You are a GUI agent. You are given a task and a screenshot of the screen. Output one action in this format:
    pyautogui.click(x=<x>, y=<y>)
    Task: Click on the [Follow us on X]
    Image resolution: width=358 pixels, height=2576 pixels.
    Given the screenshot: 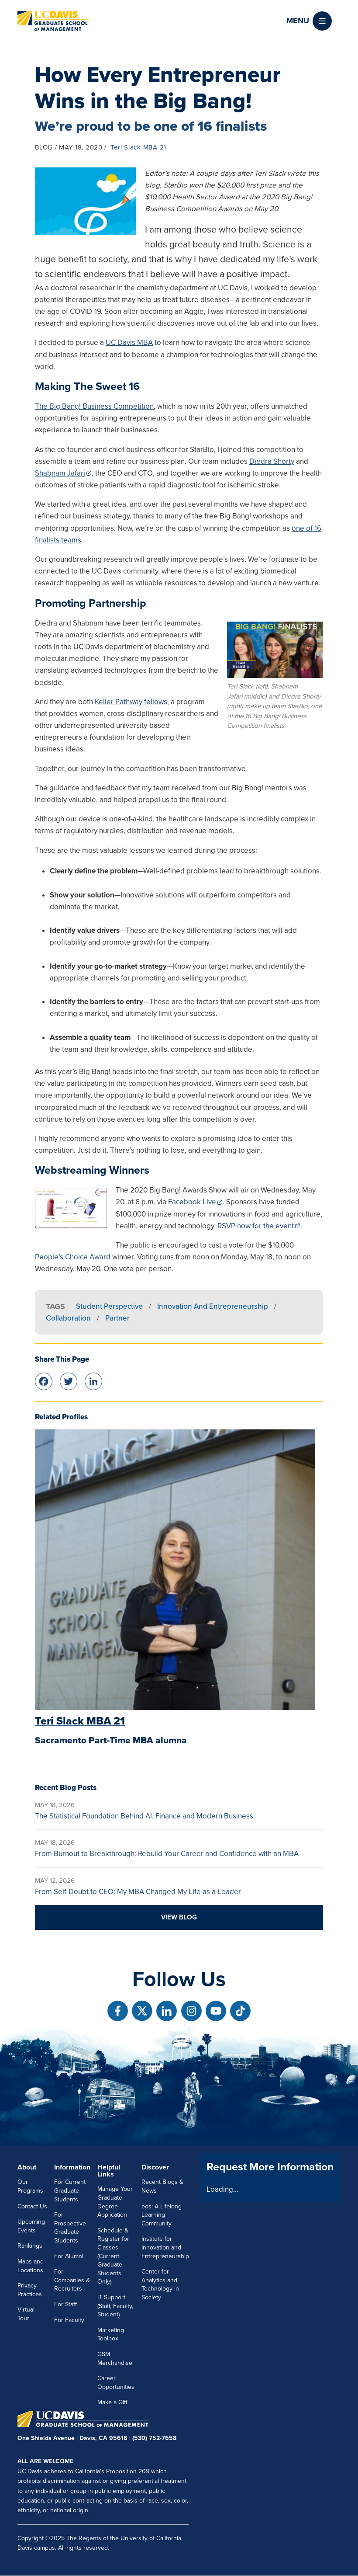 What is the action you would take?
    pyautogui.click(x=142, y=2011)
    